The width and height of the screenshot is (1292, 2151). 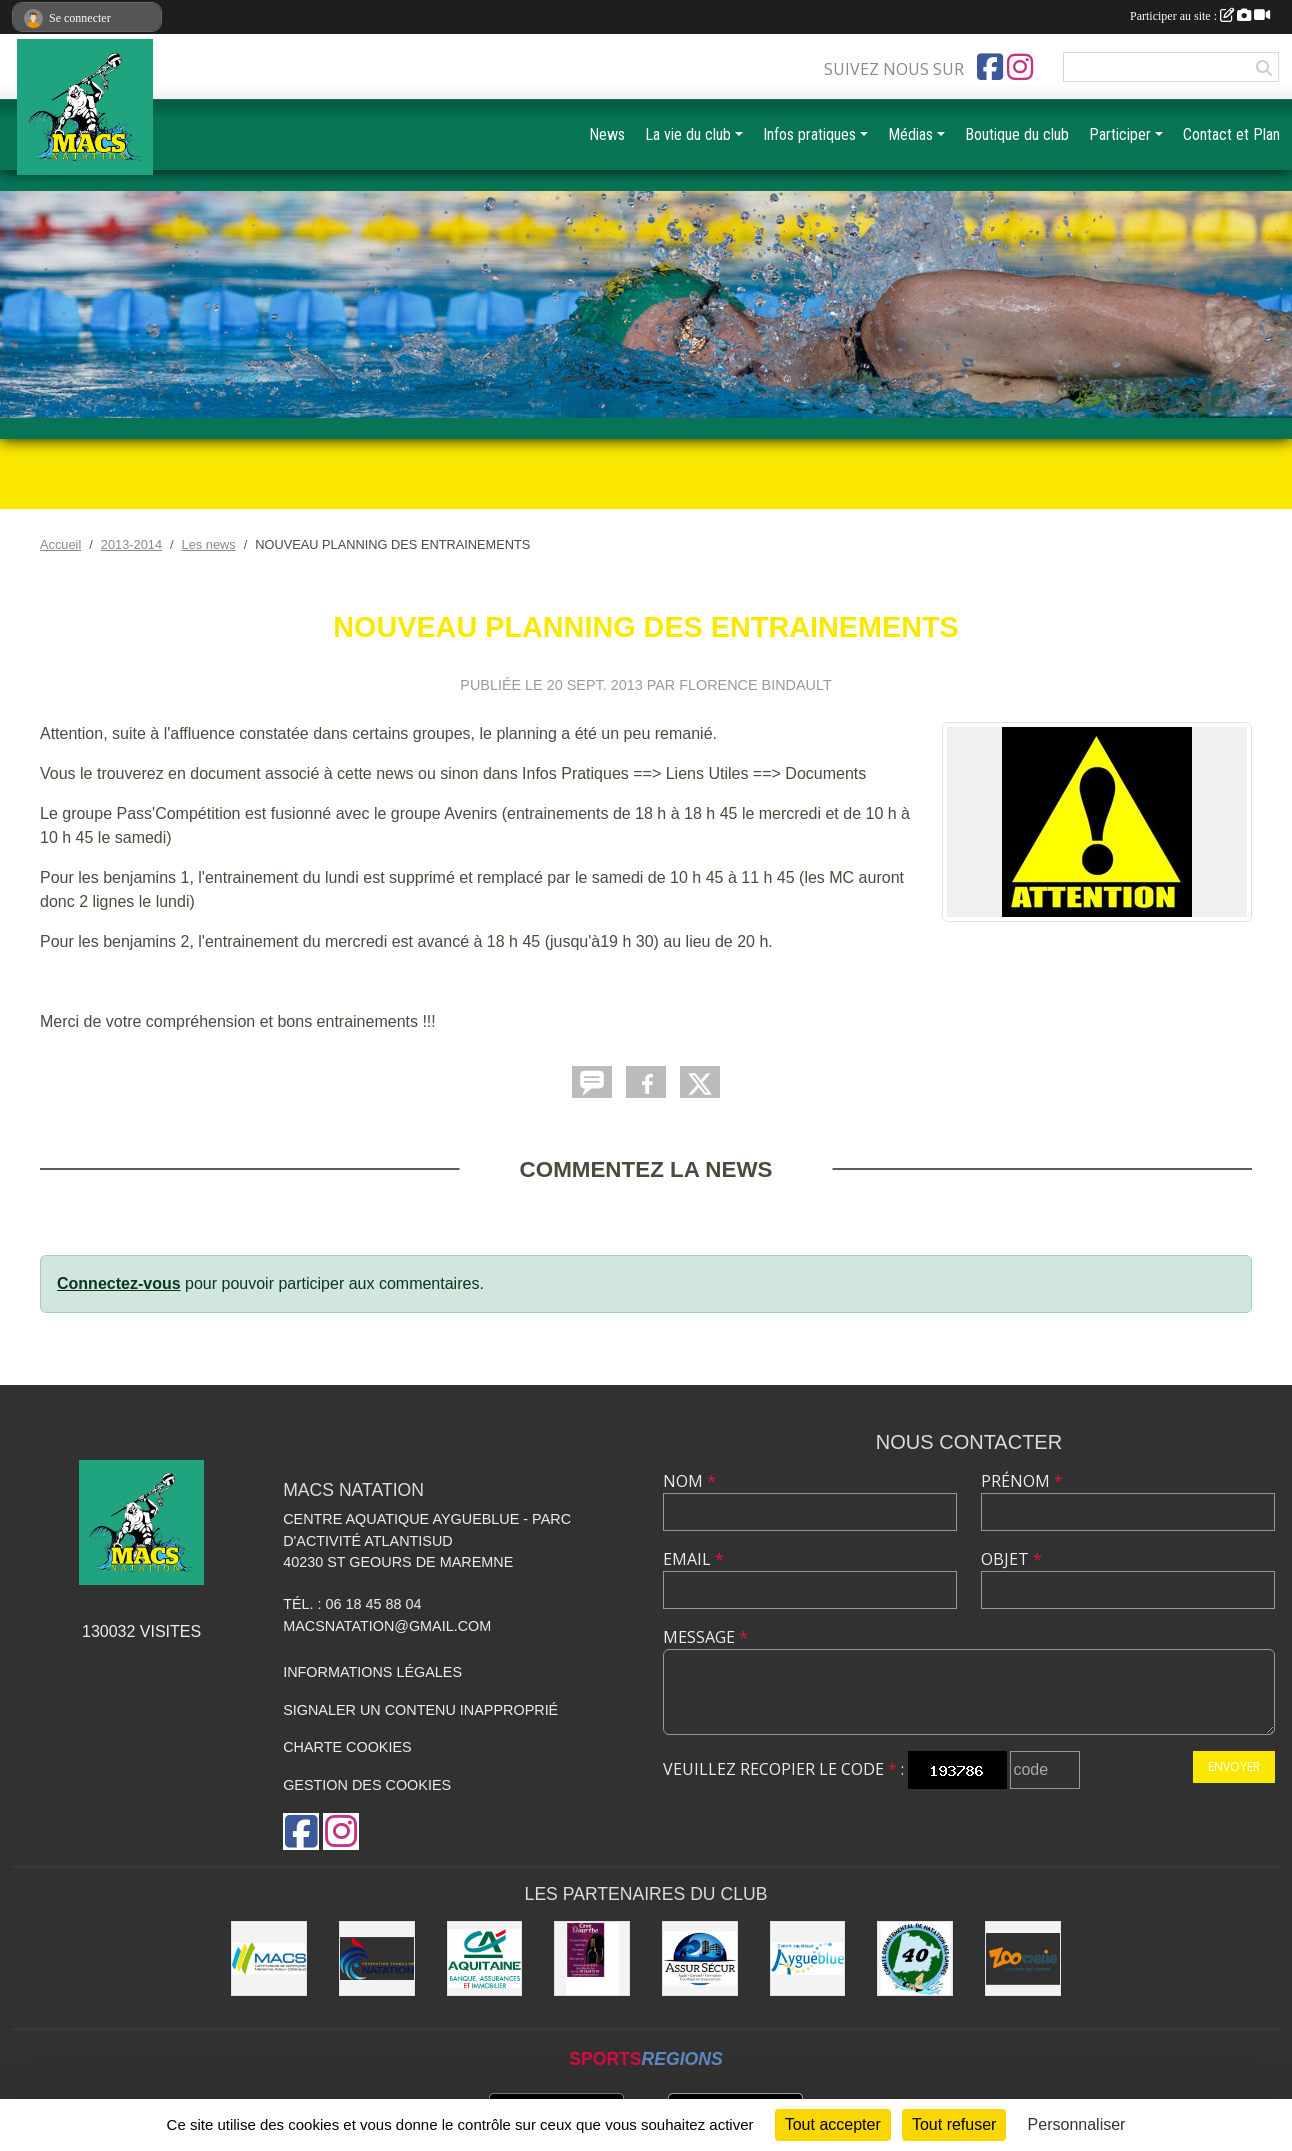 I want to click on Contact et Plan, so click(x=1231, y=134).